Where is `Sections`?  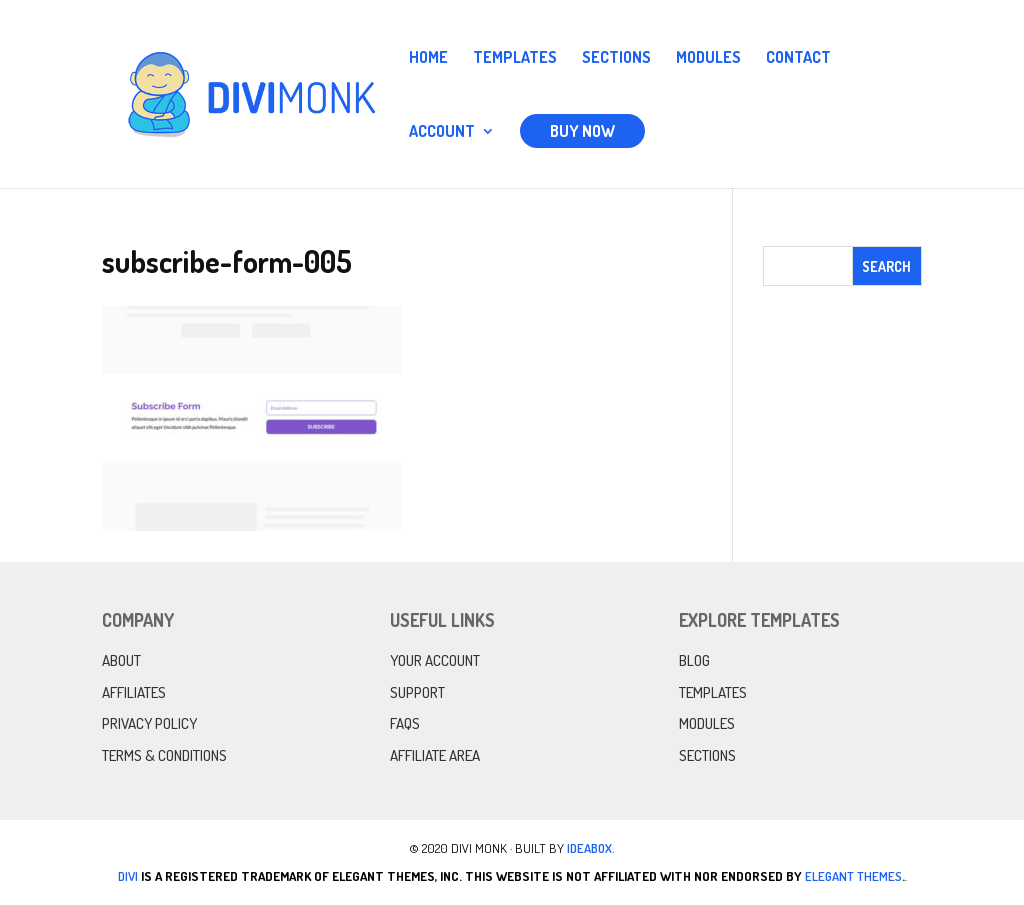 Sections is located at coordinates (616, 58).